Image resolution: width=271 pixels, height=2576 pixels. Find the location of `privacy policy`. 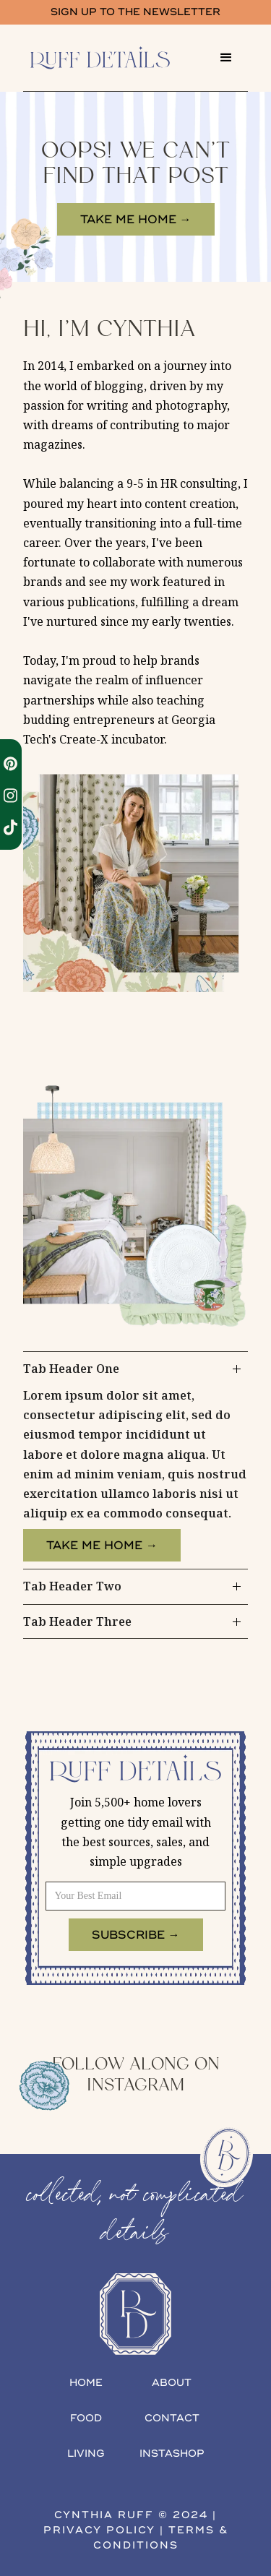

privacy policy is located at coordinates (99, 2530).